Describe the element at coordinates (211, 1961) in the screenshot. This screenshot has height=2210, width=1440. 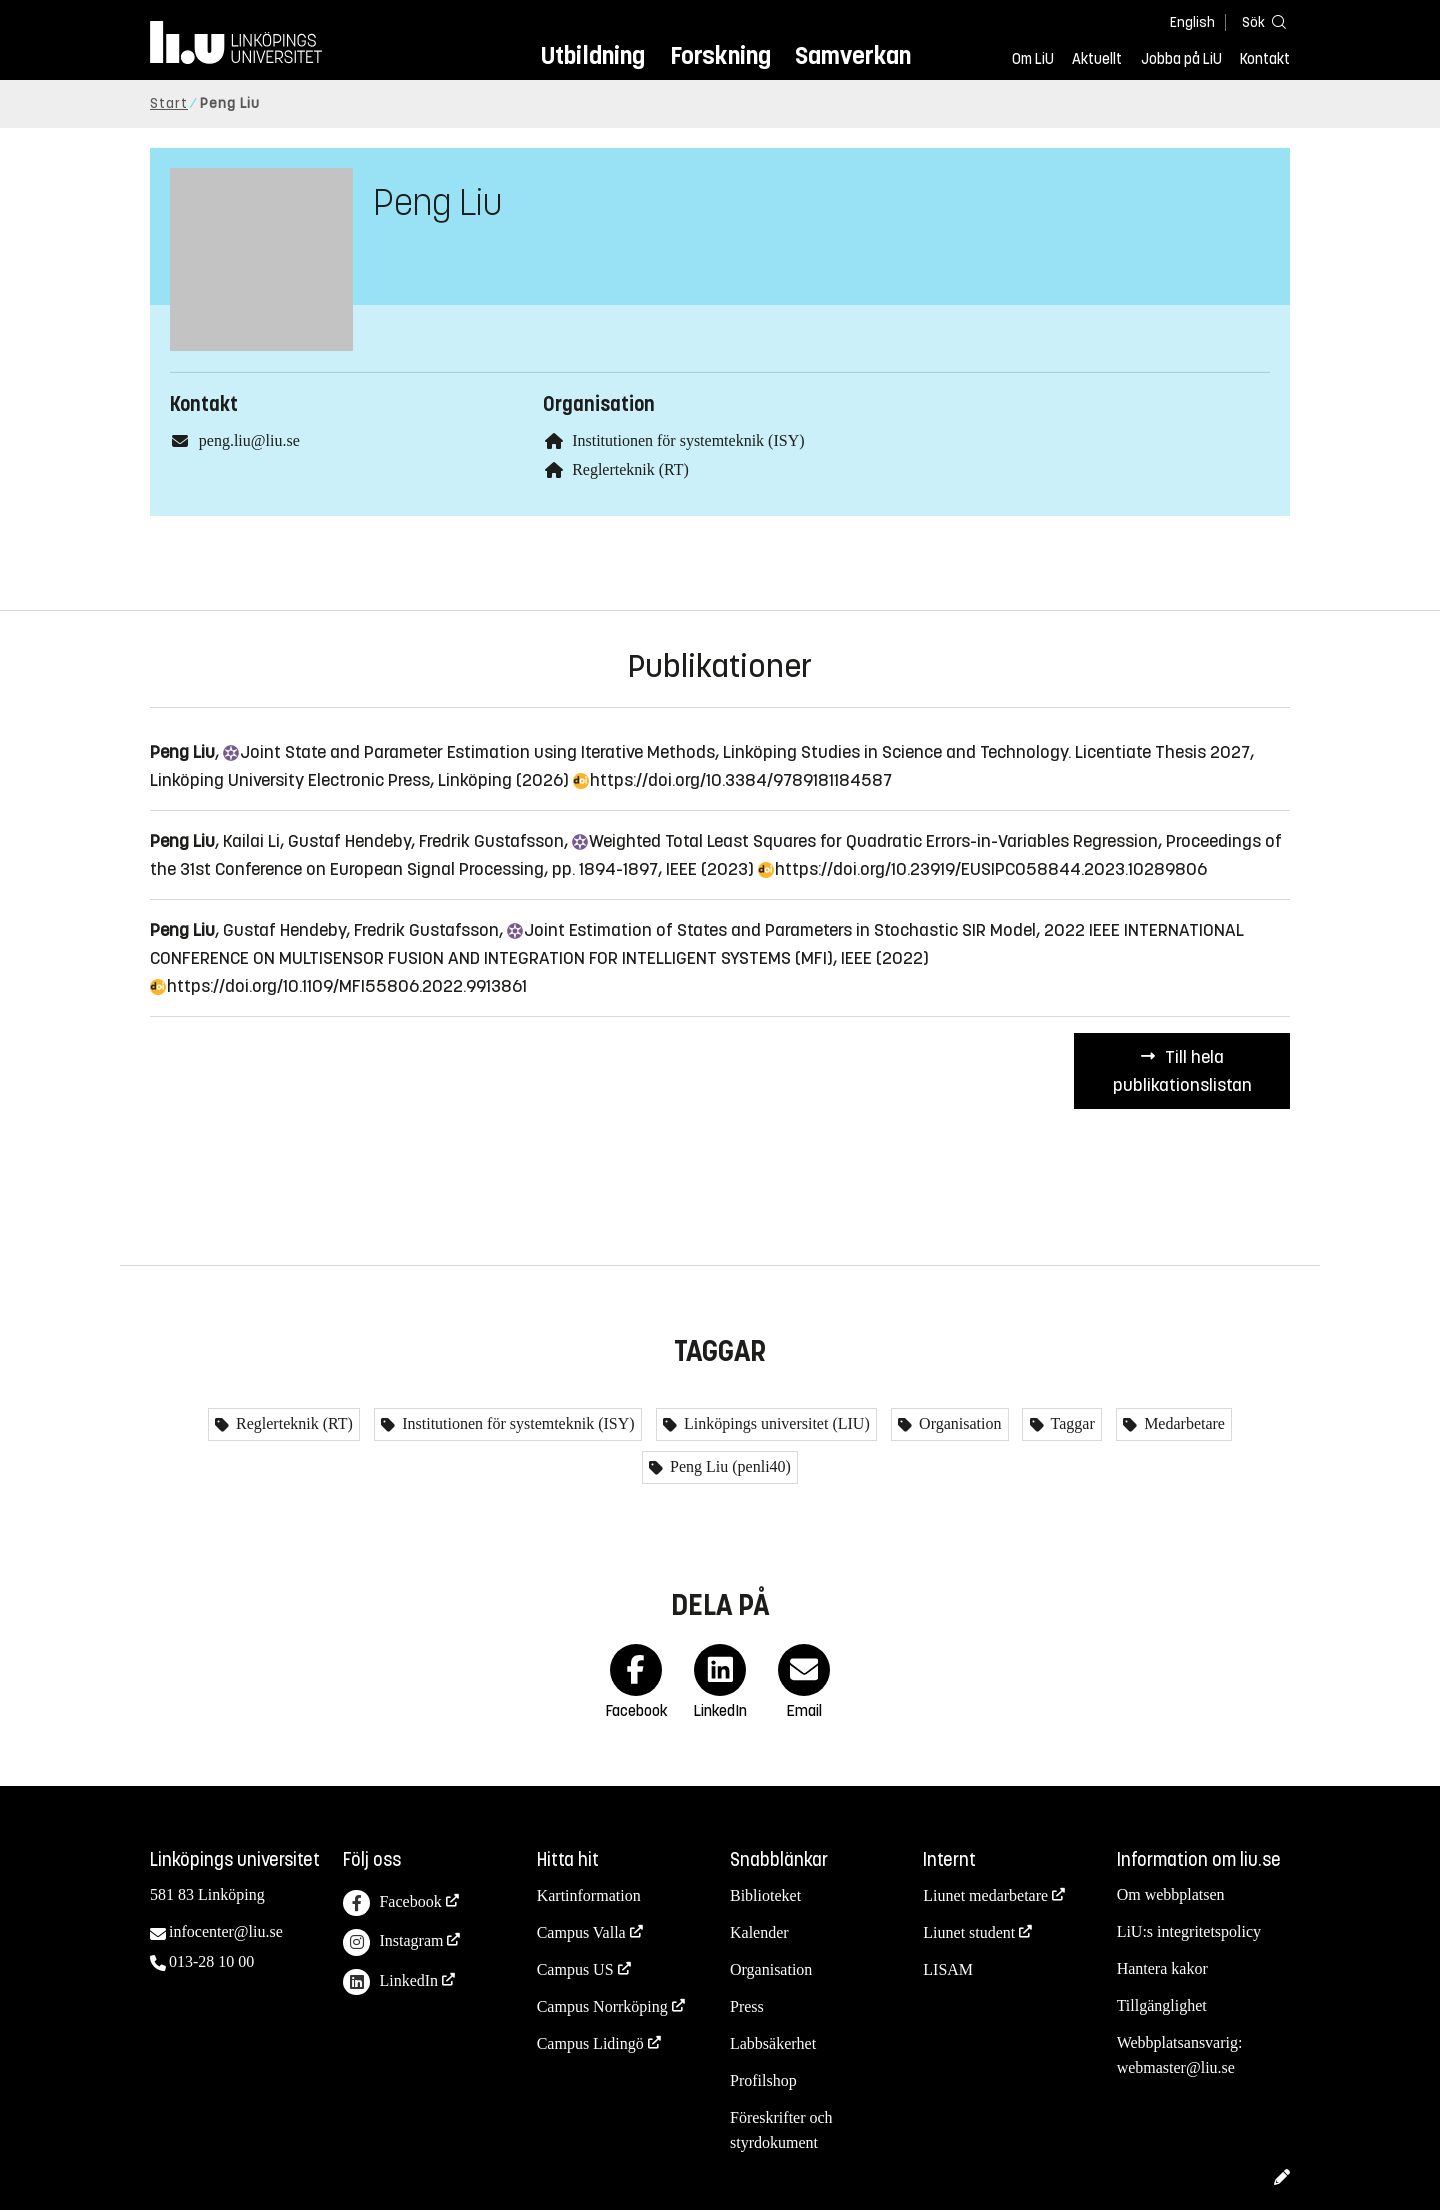
I see `013-28 10 00` at that location.